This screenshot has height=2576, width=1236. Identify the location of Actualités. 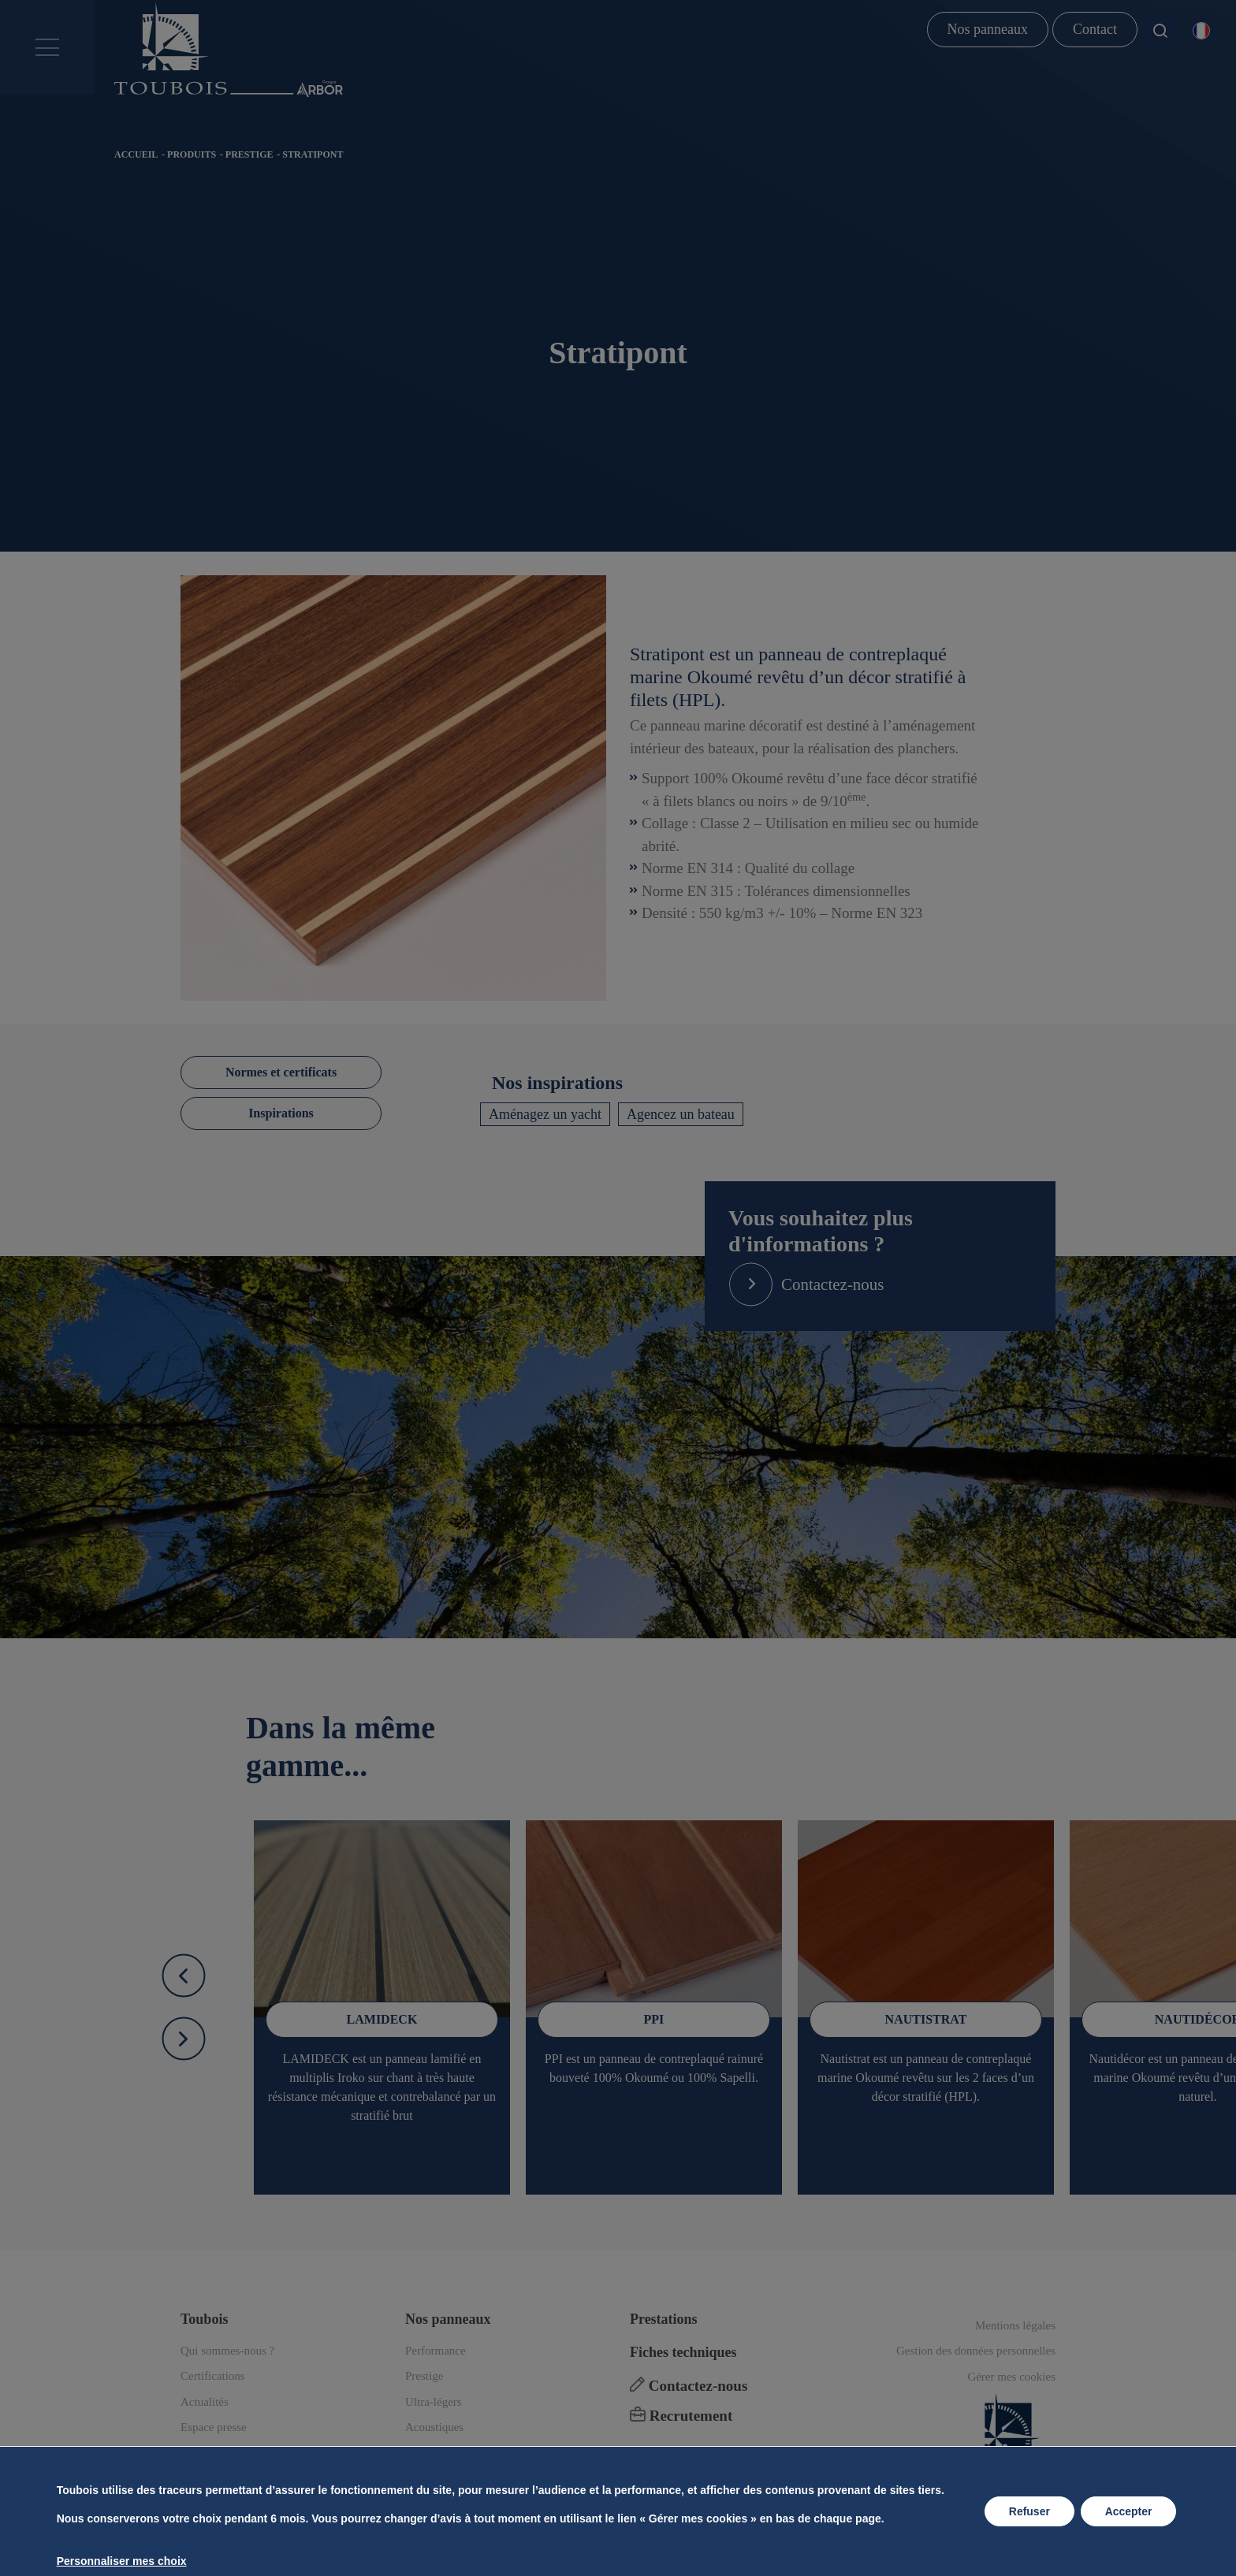
(205, 2402).